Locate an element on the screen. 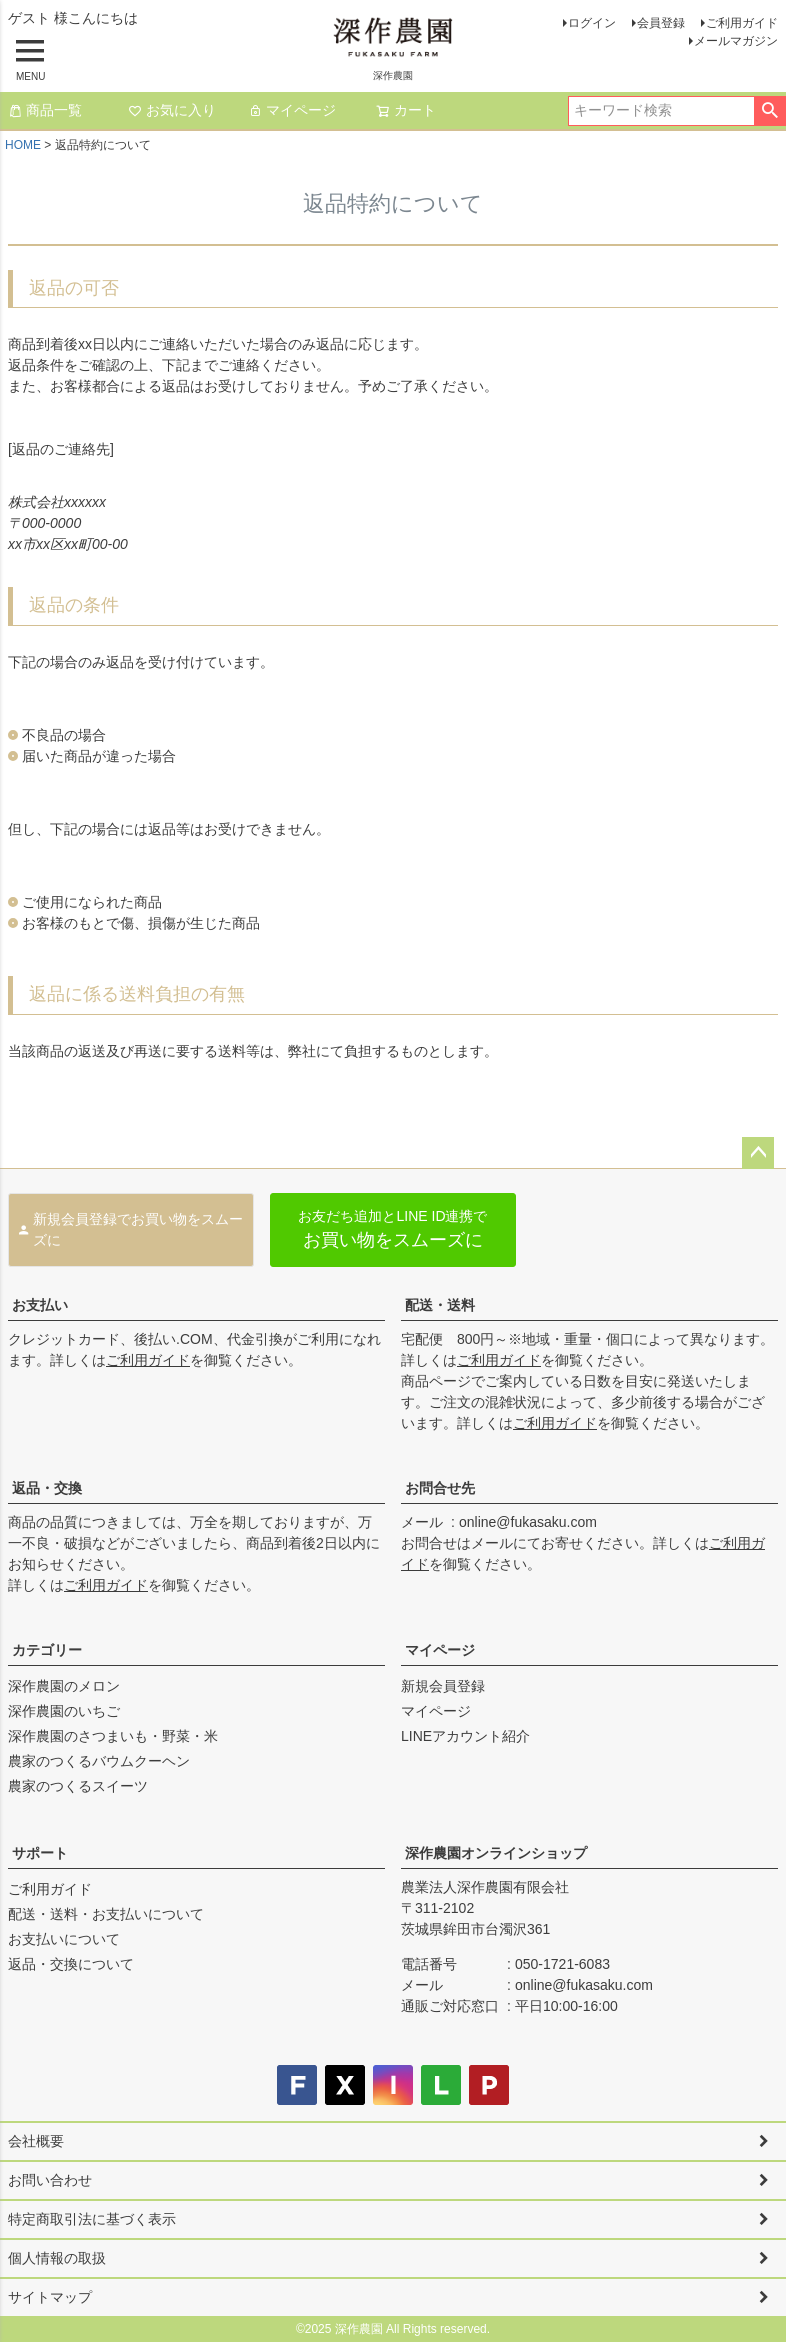  お問合せ先 is located at coordinates (440, 1488).